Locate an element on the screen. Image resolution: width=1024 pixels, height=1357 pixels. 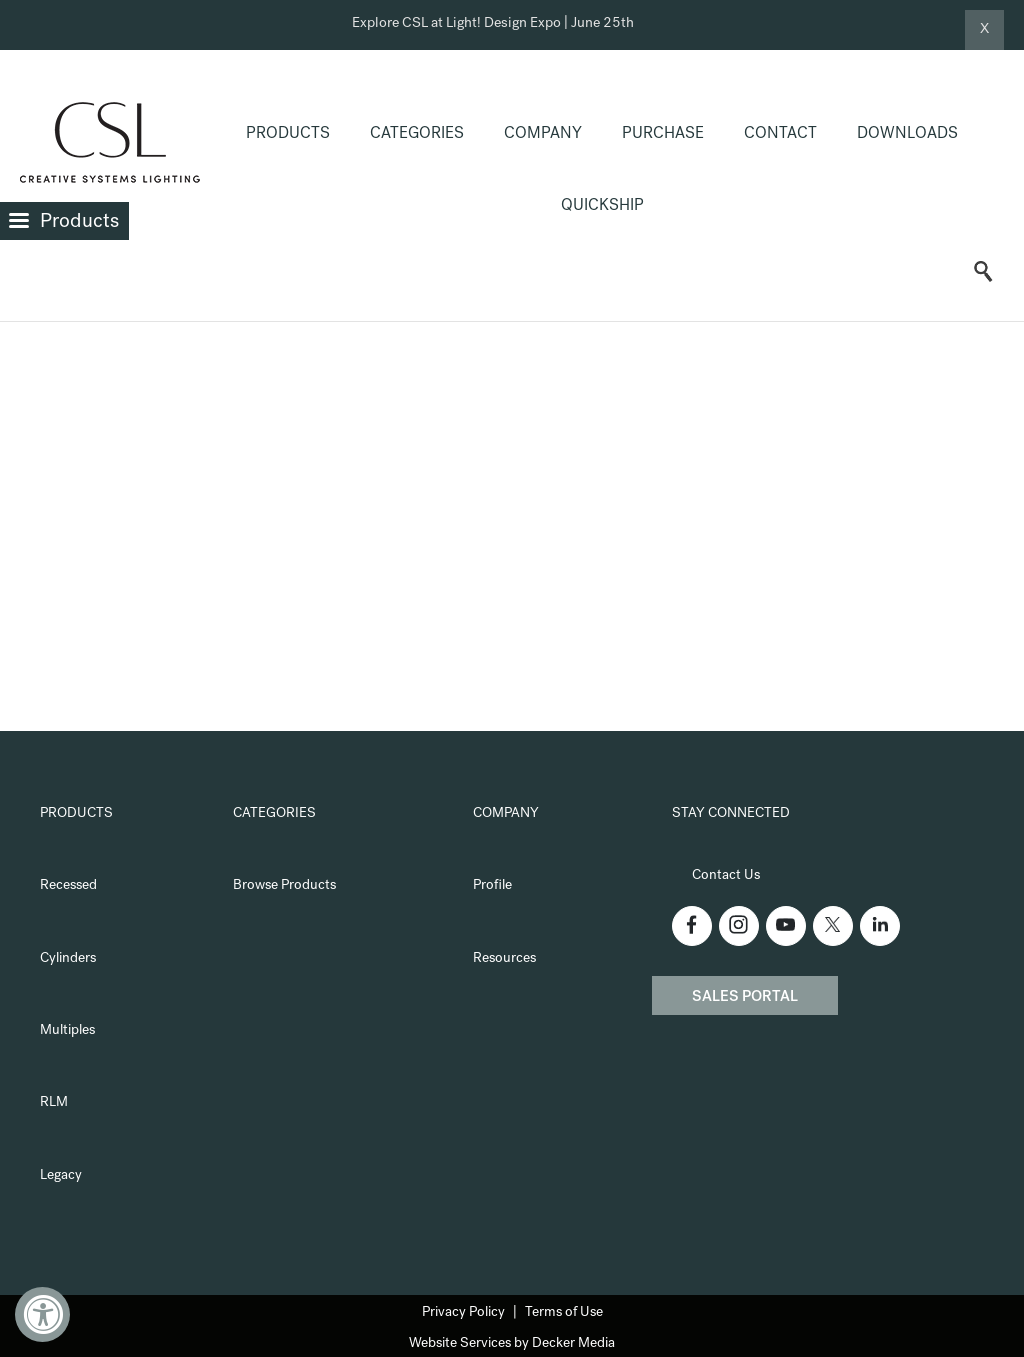
Categories is located at coordinates (417, 135).